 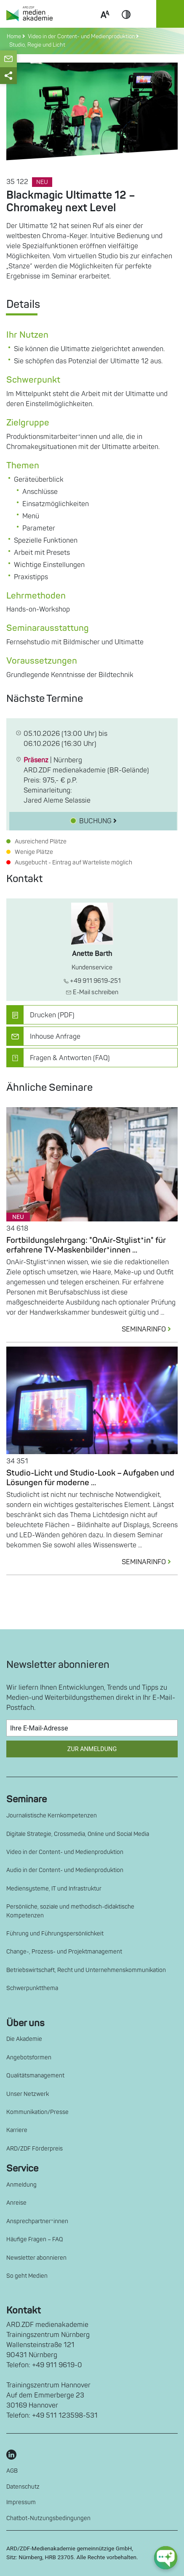 I want to click on Häufige Fragen – FAQ, so click(x=34, y=2239).